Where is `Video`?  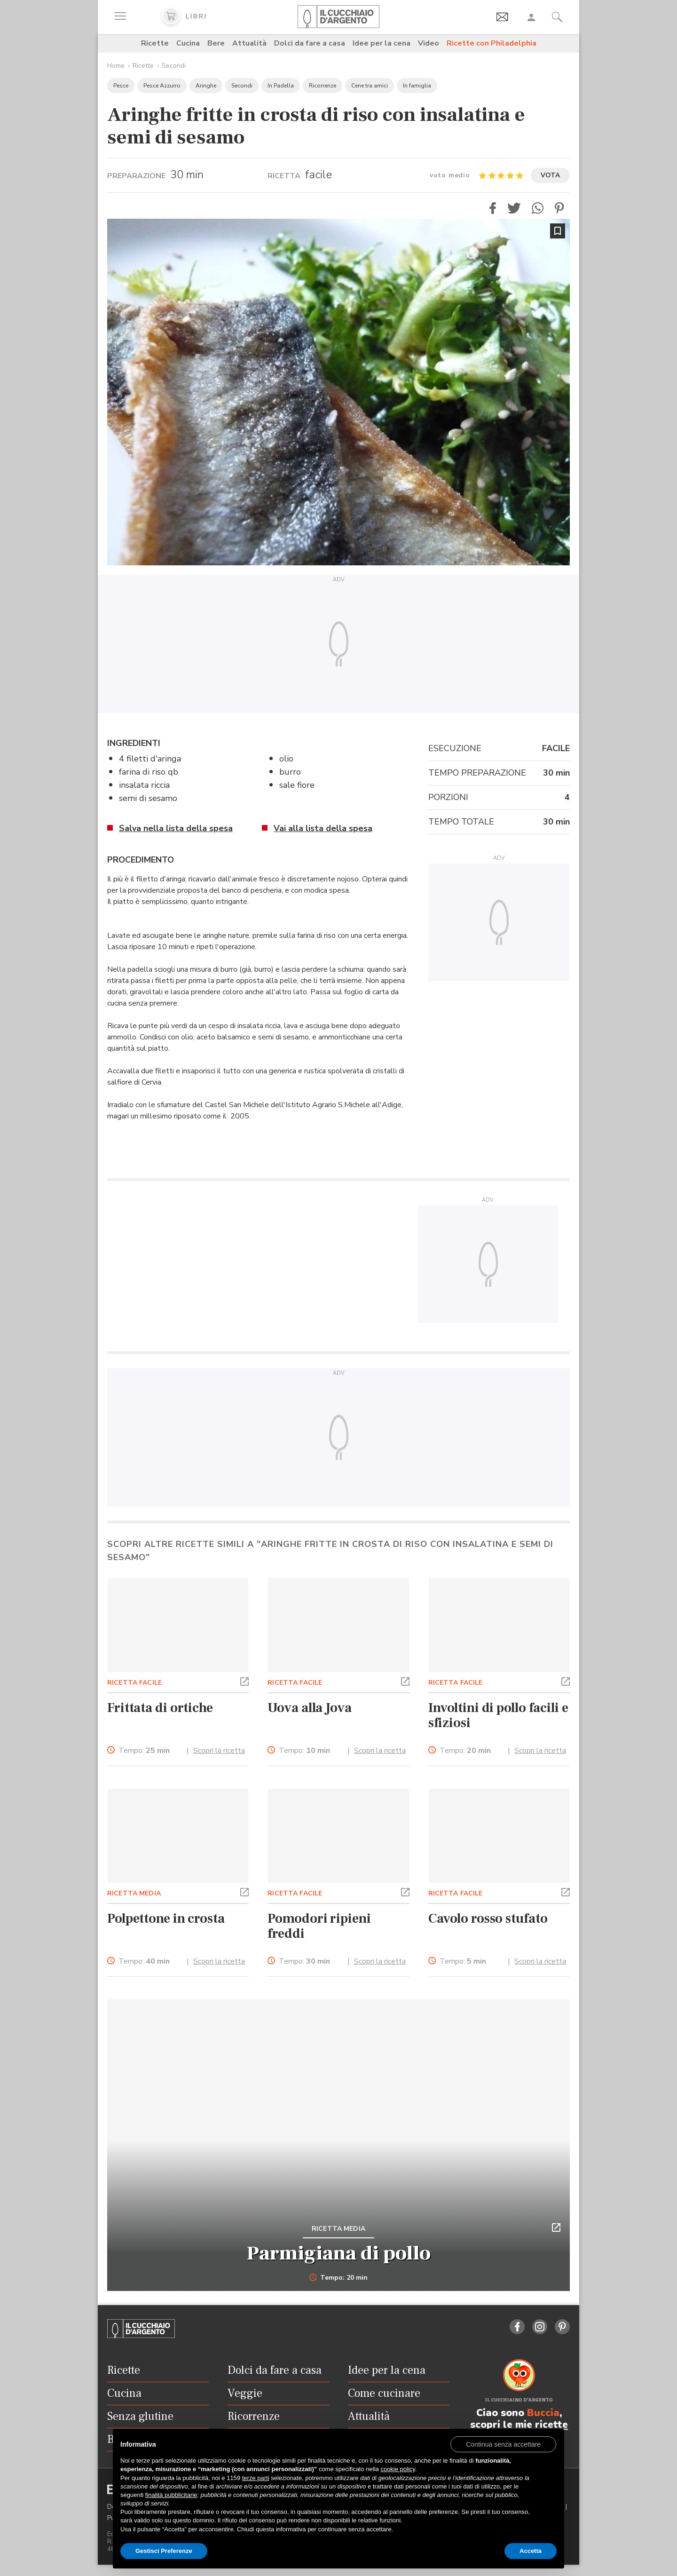 Video is located at coordinates (428, 43).